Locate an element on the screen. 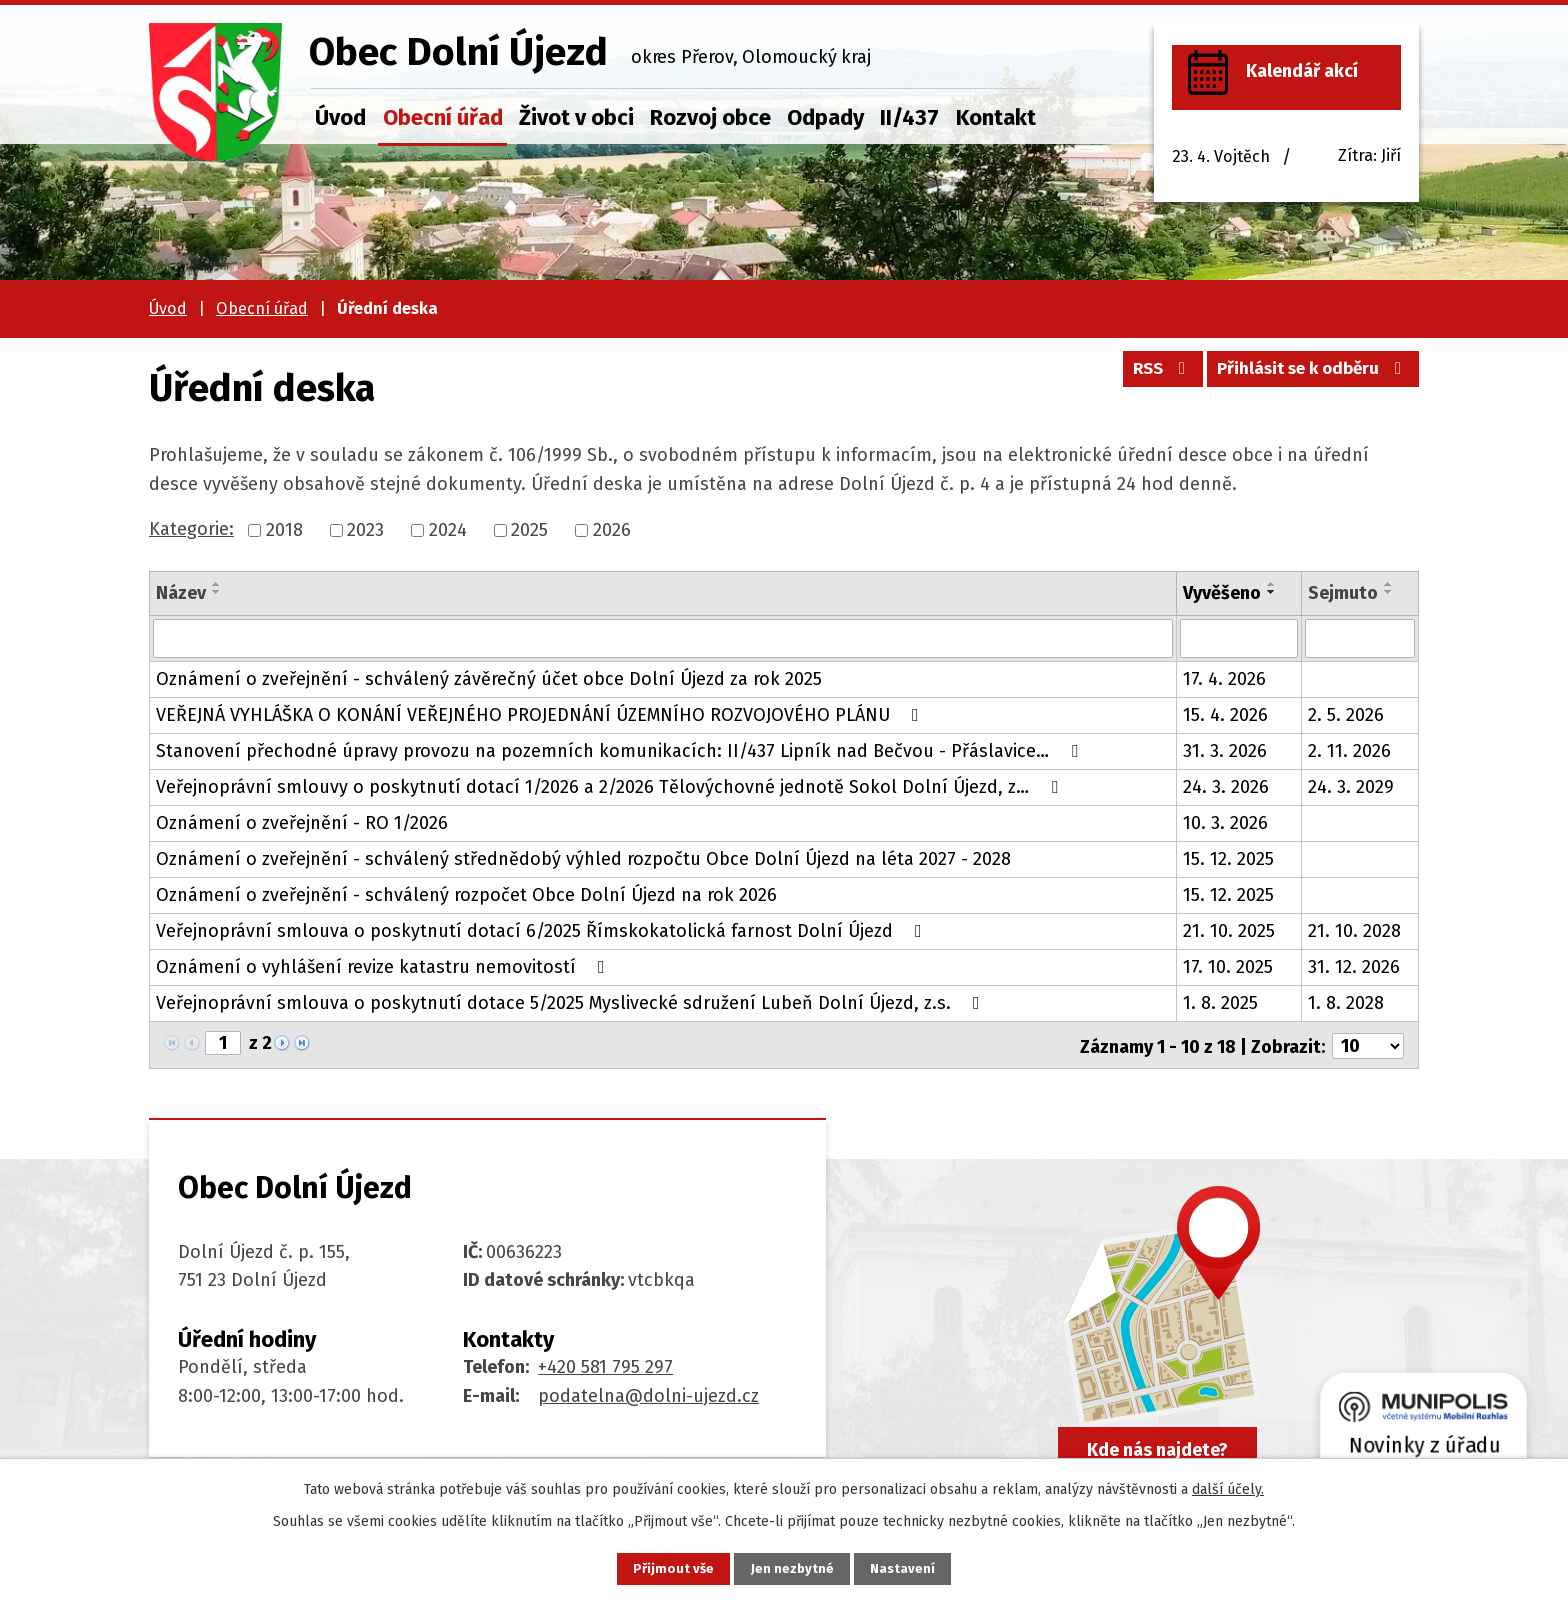 This screenshot has width=1568, height=1604. +420 581 795 297 is located at coordinates (605, 1364).